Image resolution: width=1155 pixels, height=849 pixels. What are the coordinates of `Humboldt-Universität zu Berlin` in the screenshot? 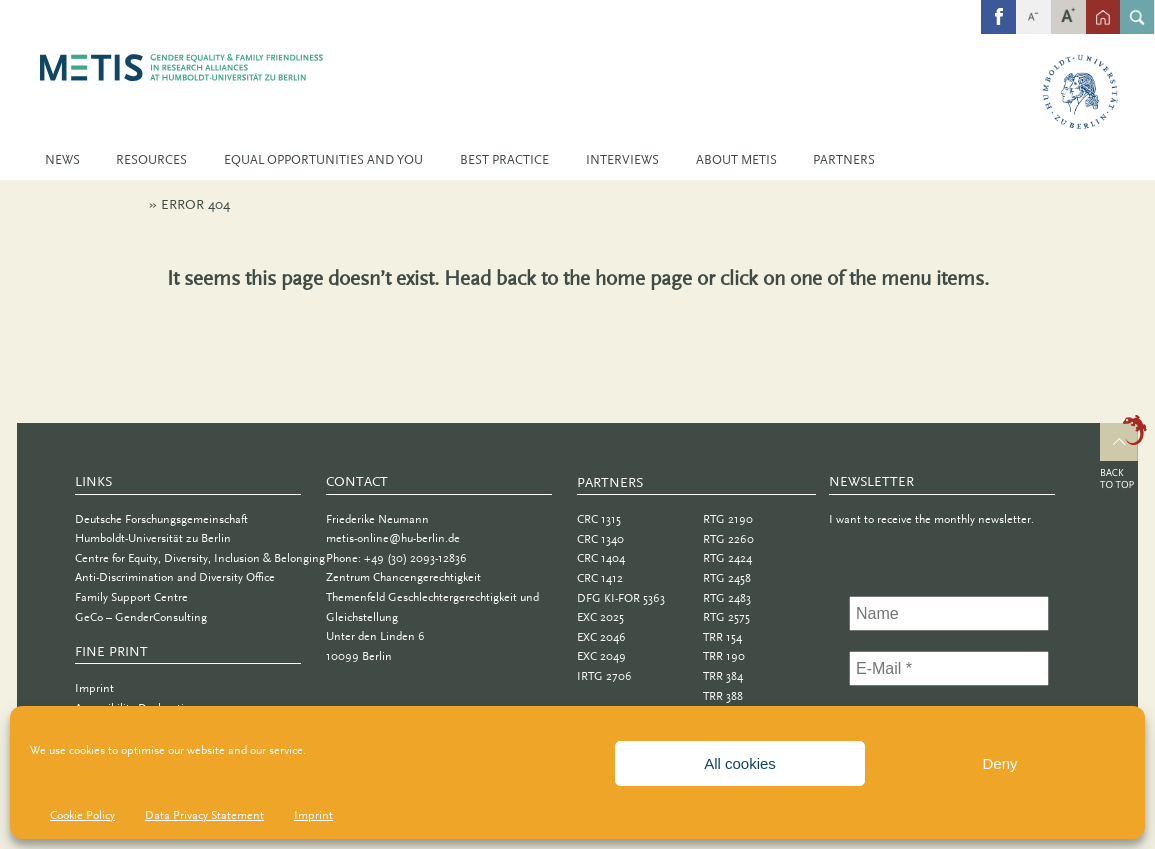 It's located at (153, 538).